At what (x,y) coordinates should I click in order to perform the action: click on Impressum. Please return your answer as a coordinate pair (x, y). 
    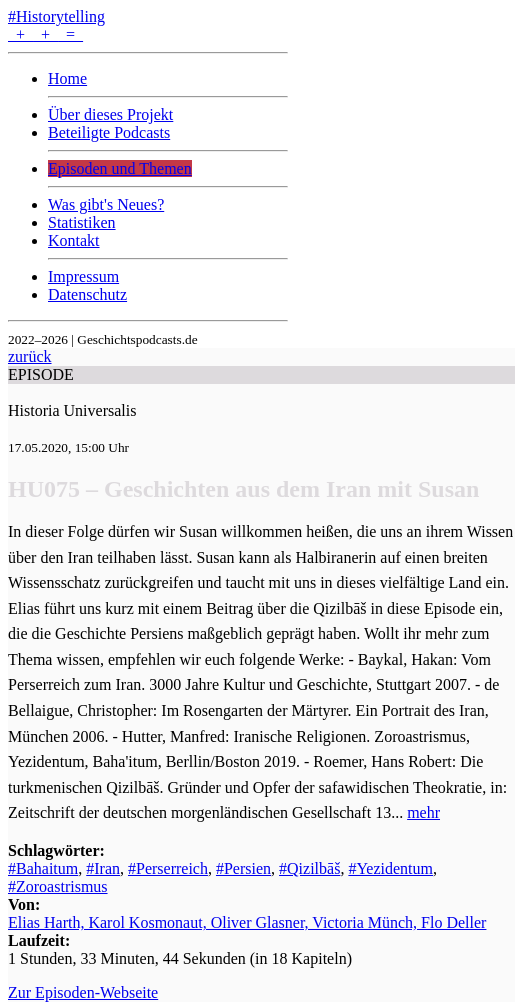
    Looking at the image, I should click on (83, 276).